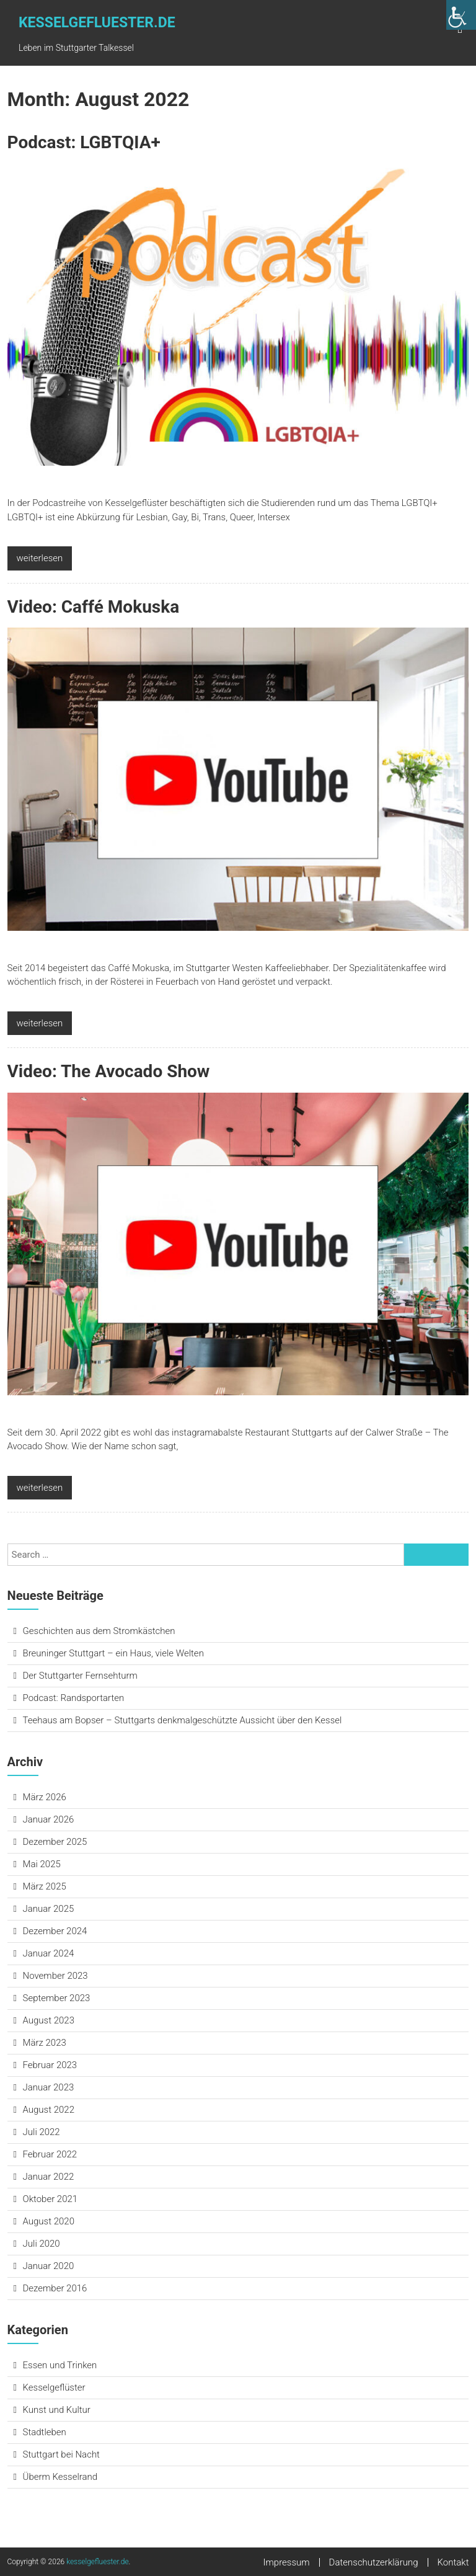  Describe the element at coordinates (55, 1975) in the screenshot. I see `November 2023` at that location.